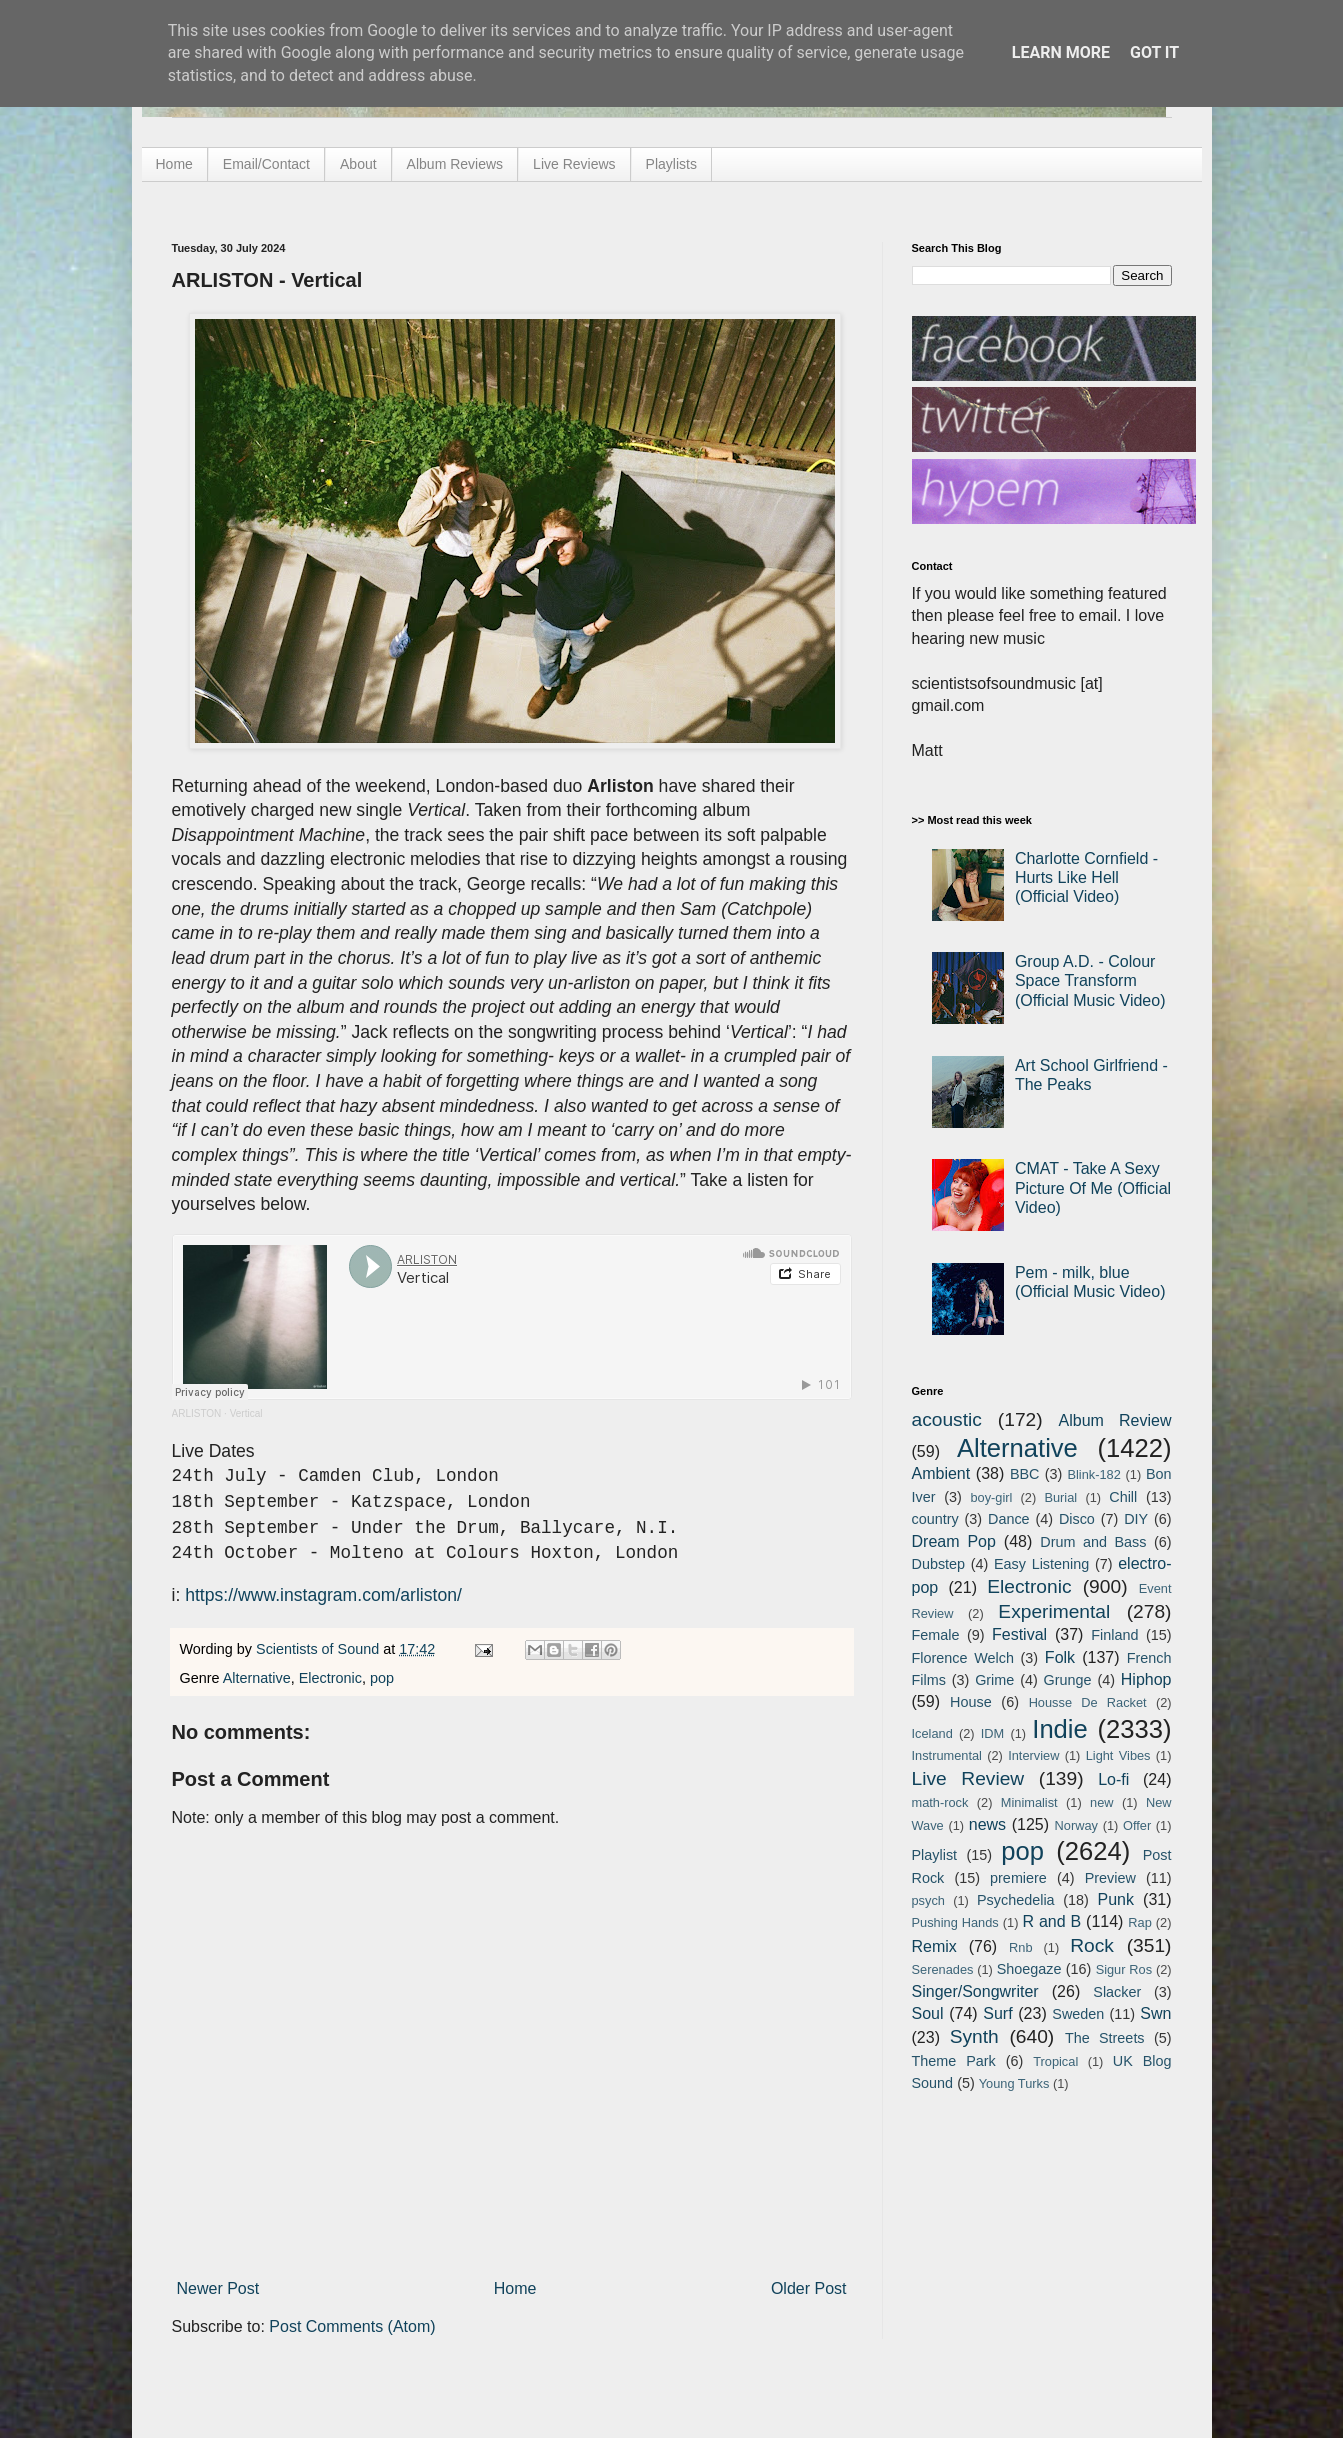 Image resolution: width=1343 pixels, height=2438 pixels. What do you see at coordinates (1014, 2083) in the screenshot?
I see `Young Turks` at bounding box center [1014, 2083].